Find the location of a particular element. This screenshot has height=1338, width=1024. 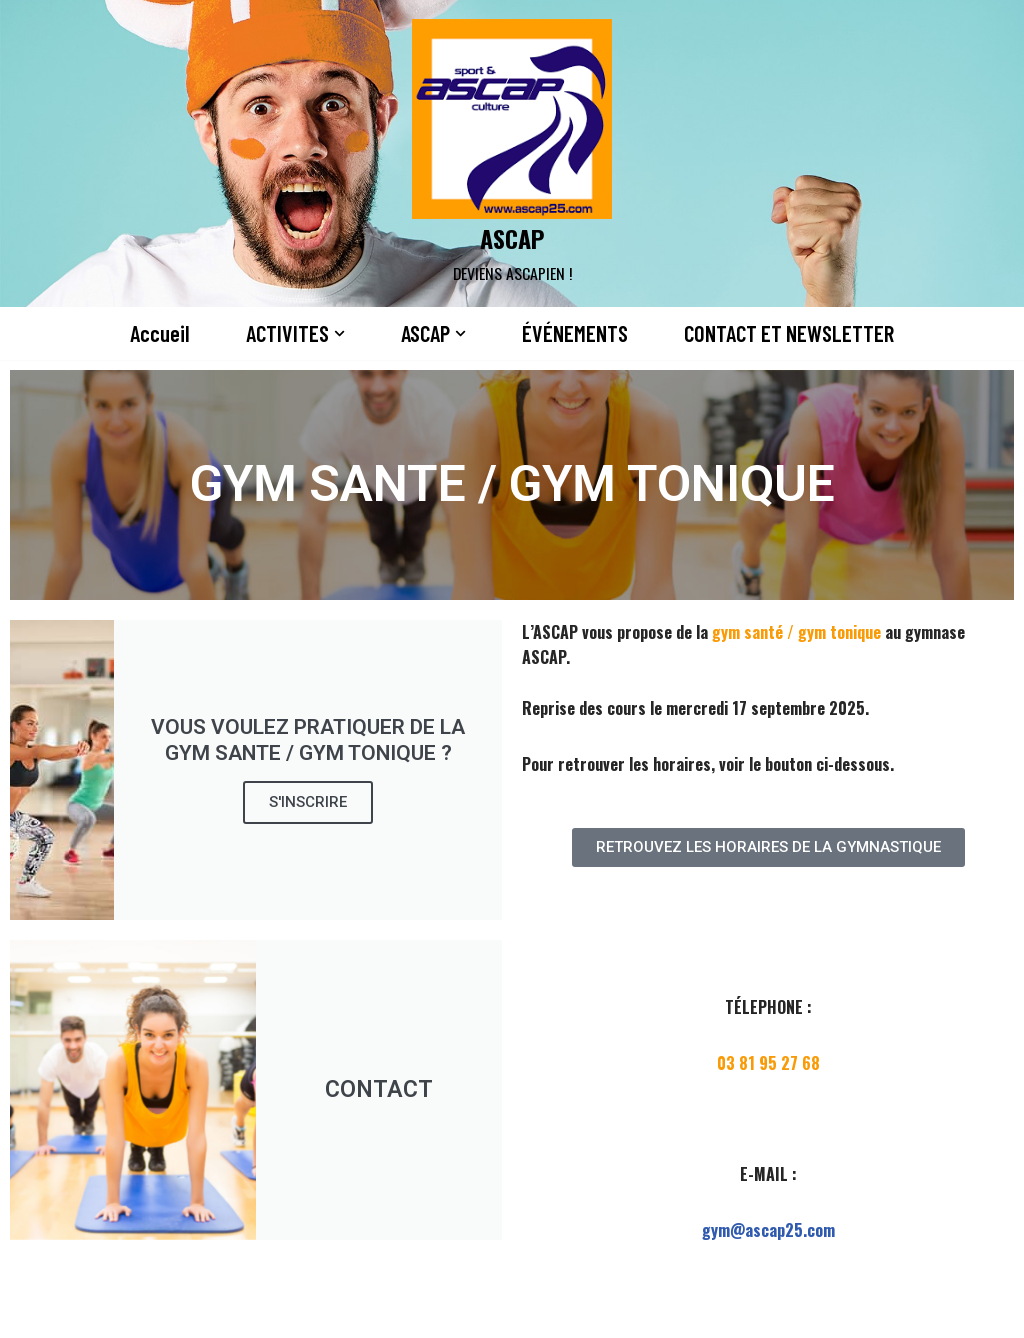

S'INSCRIRE is located at coordinates (308, 803).